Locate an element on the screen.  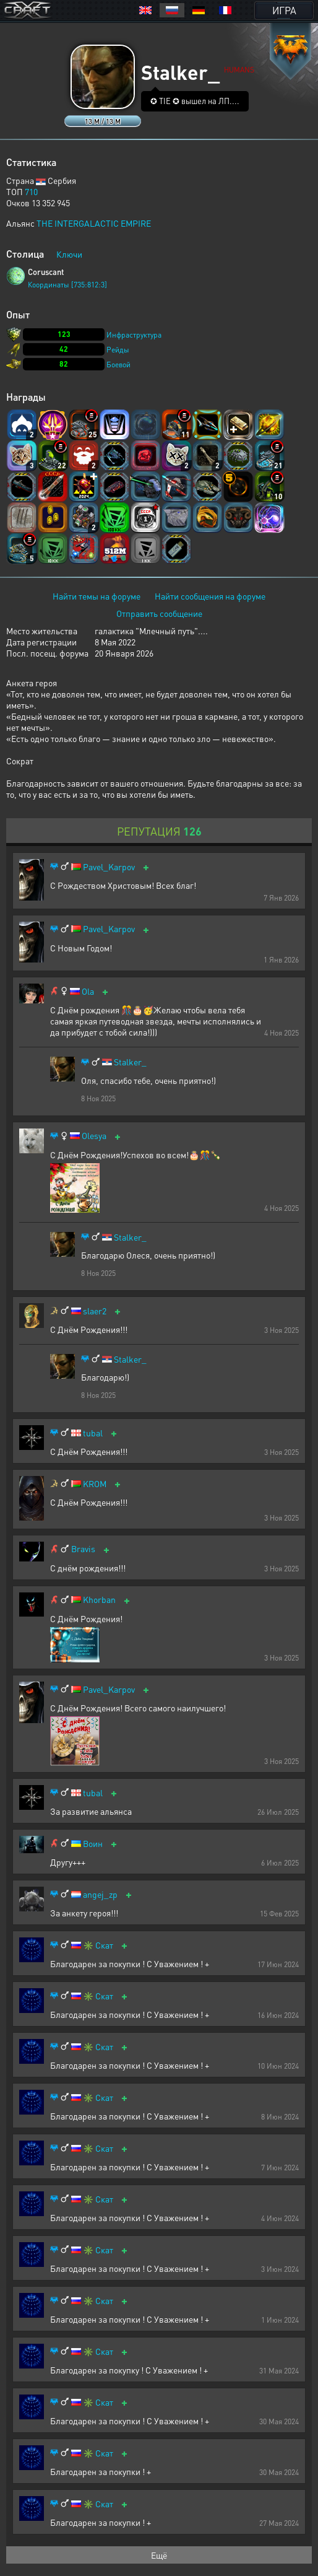
Ключи is located at coordinates (69, 254).